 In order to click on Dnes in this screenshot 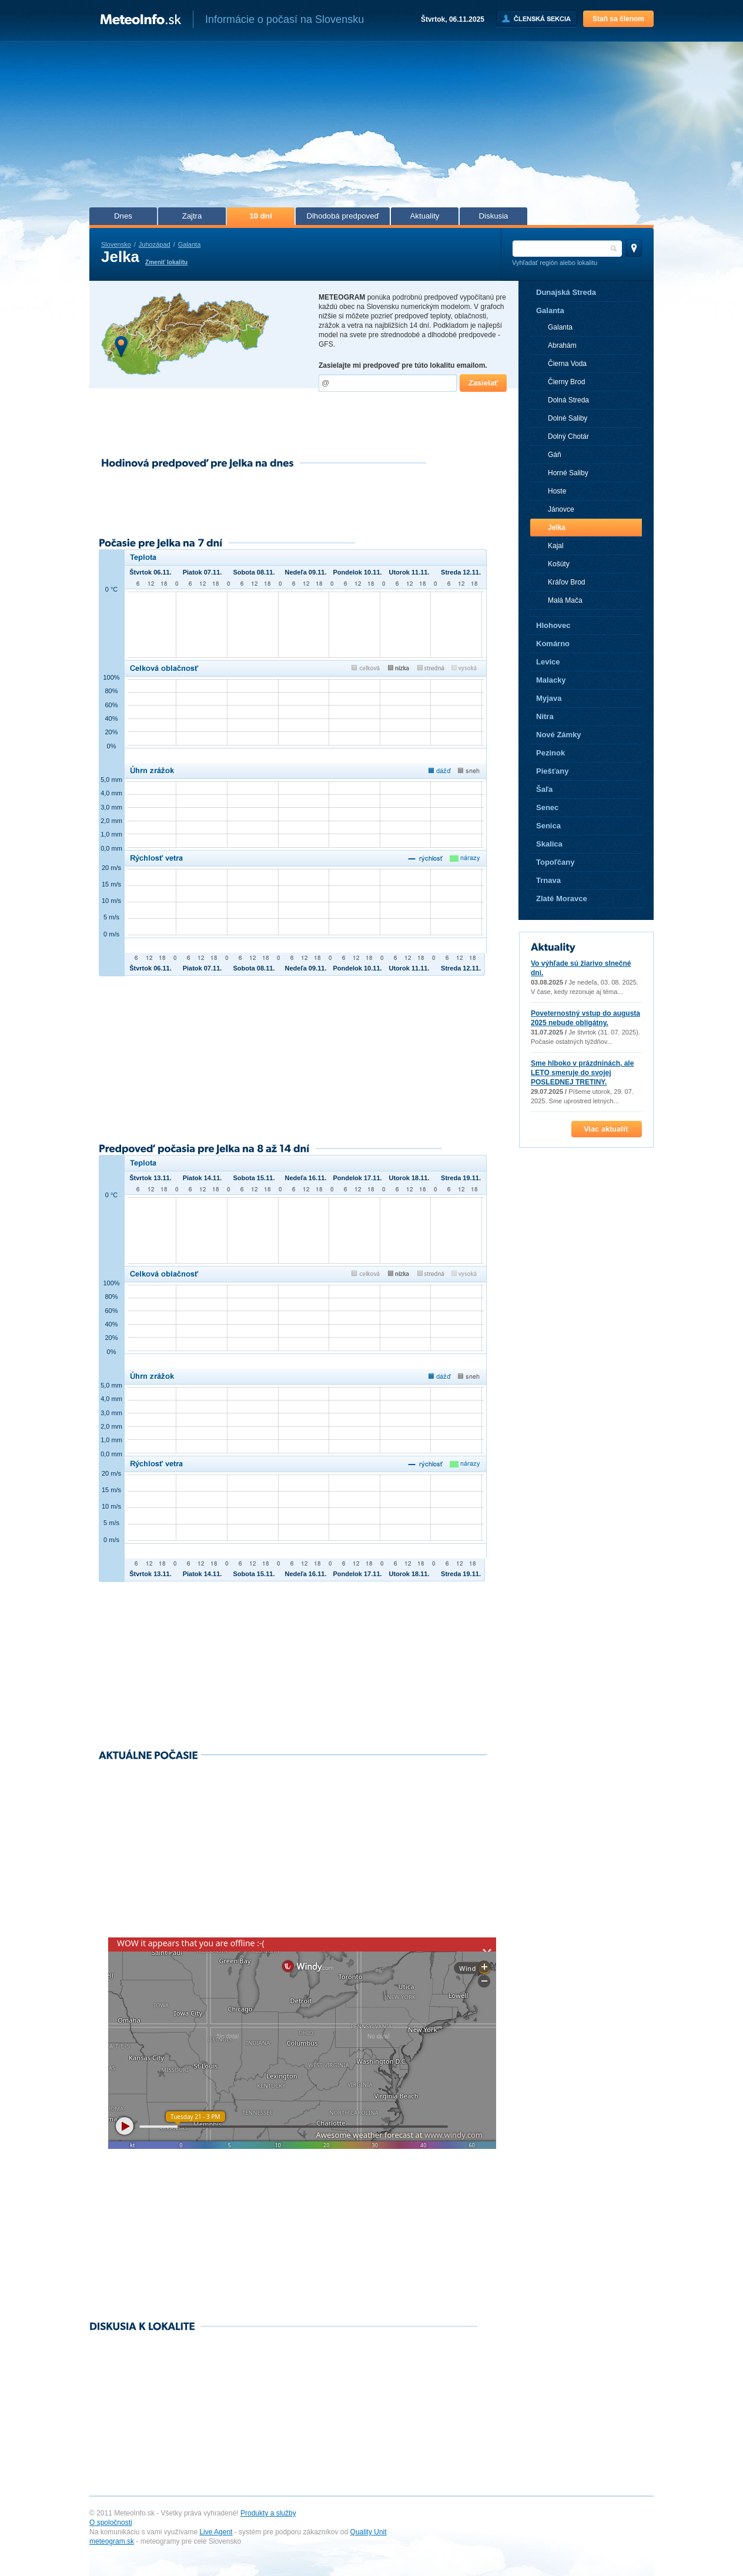, I will do `click(123, 215)`.